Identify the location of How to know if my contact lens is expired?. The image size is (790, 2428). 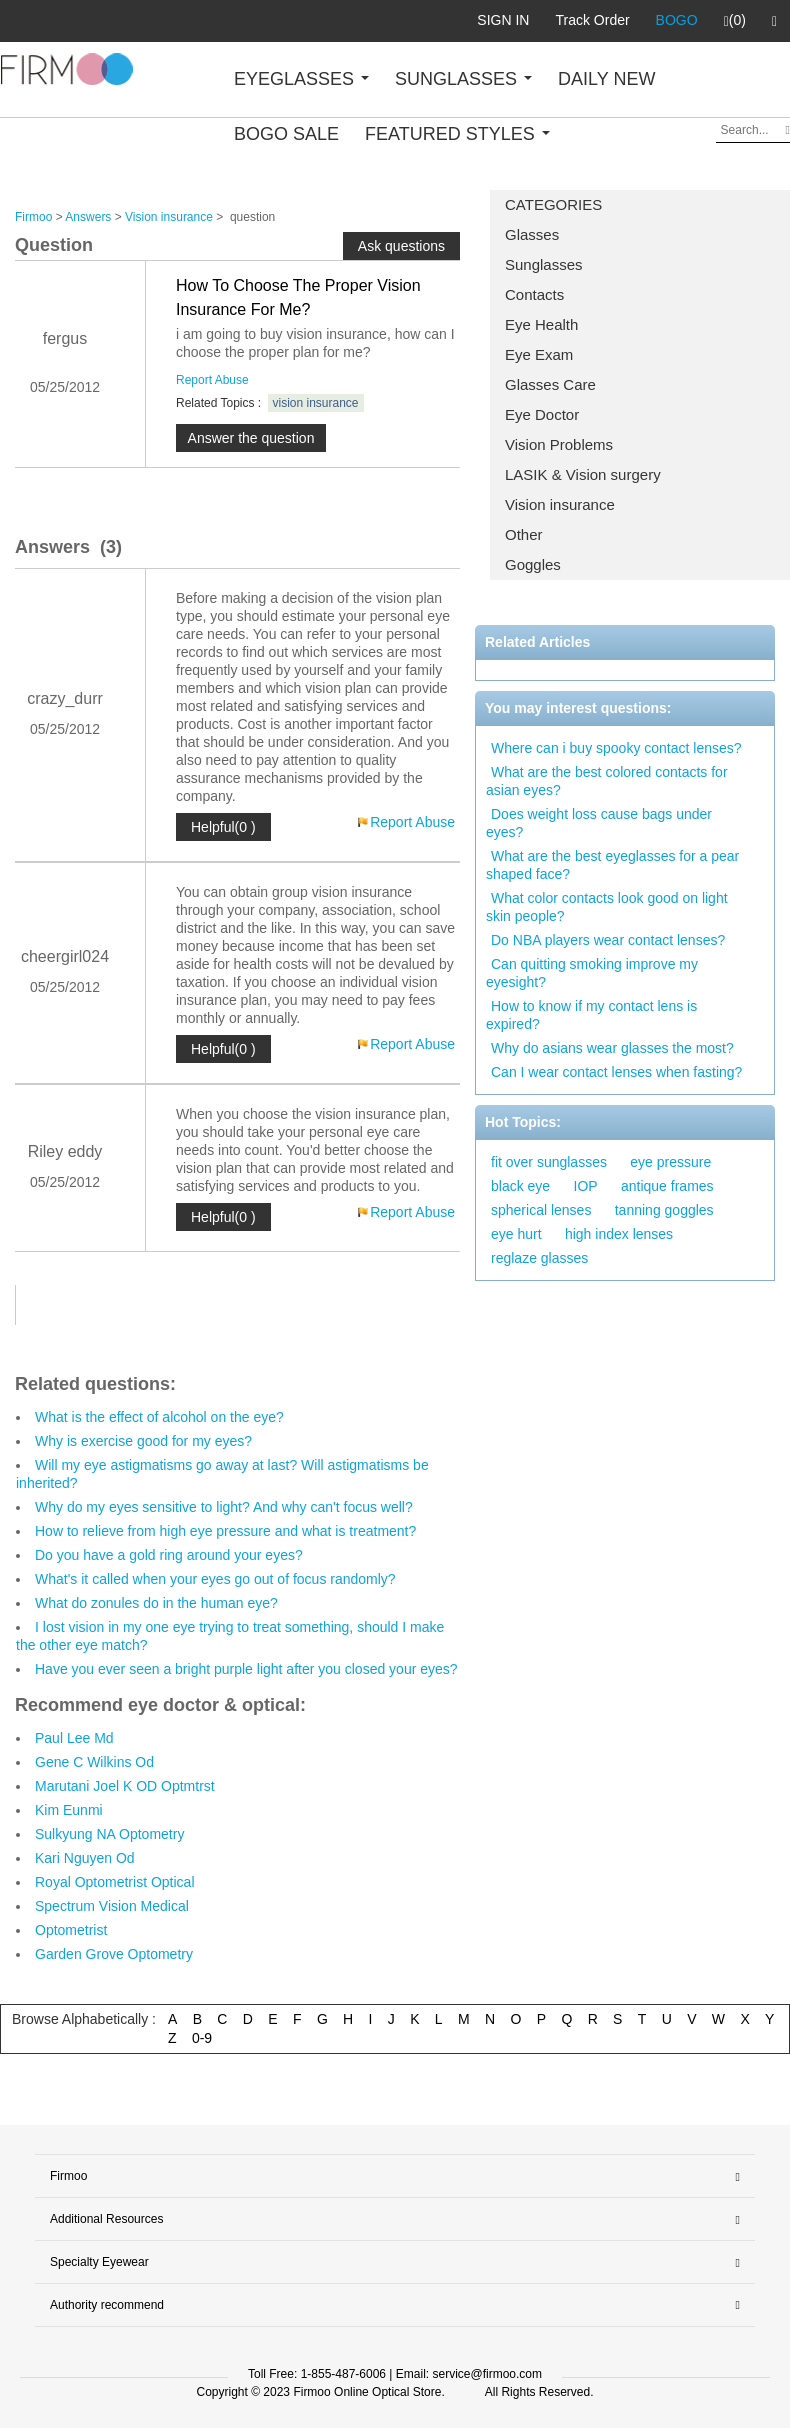
(591, 1015).